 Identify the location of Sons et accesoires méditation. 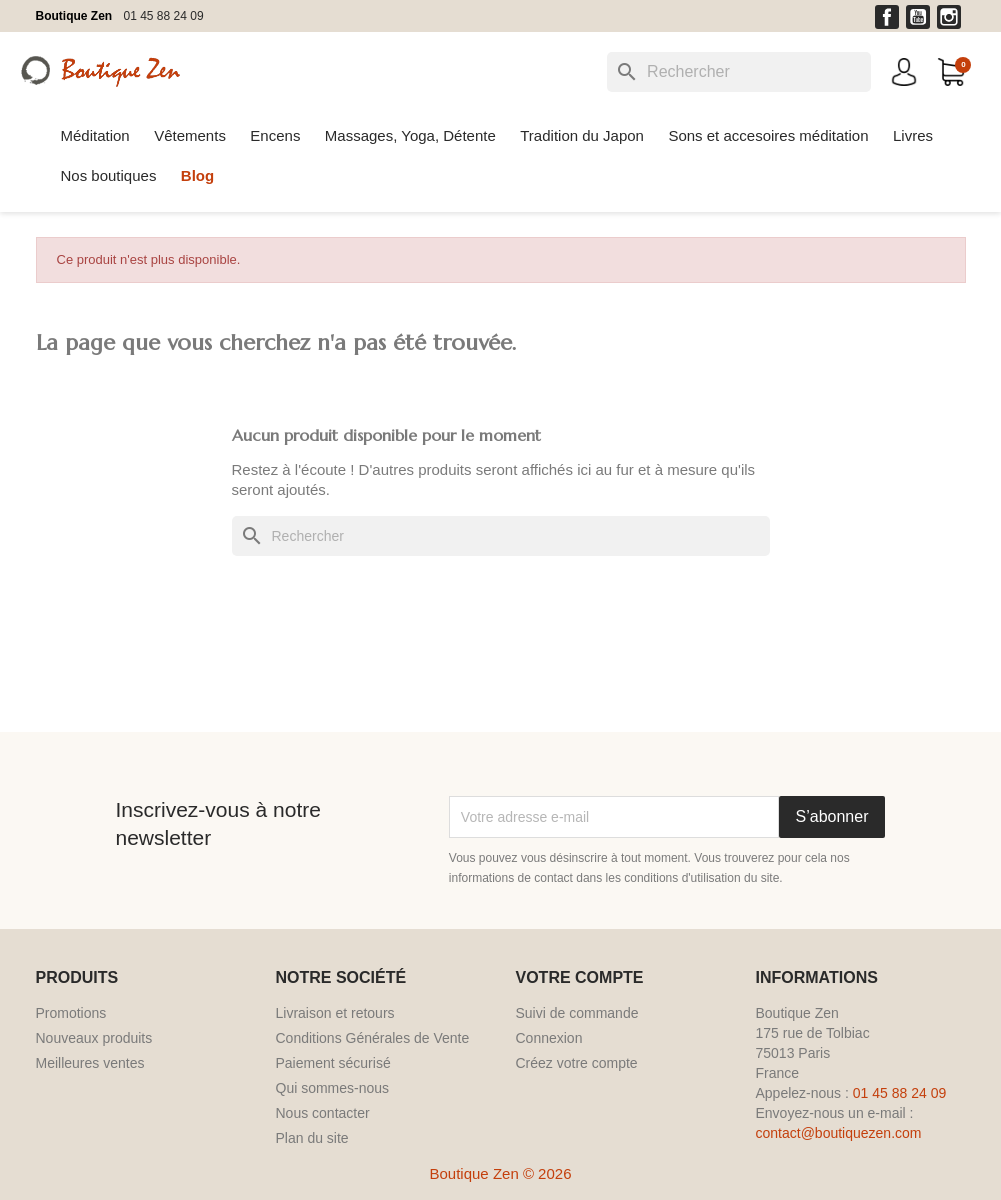
(768, 135).